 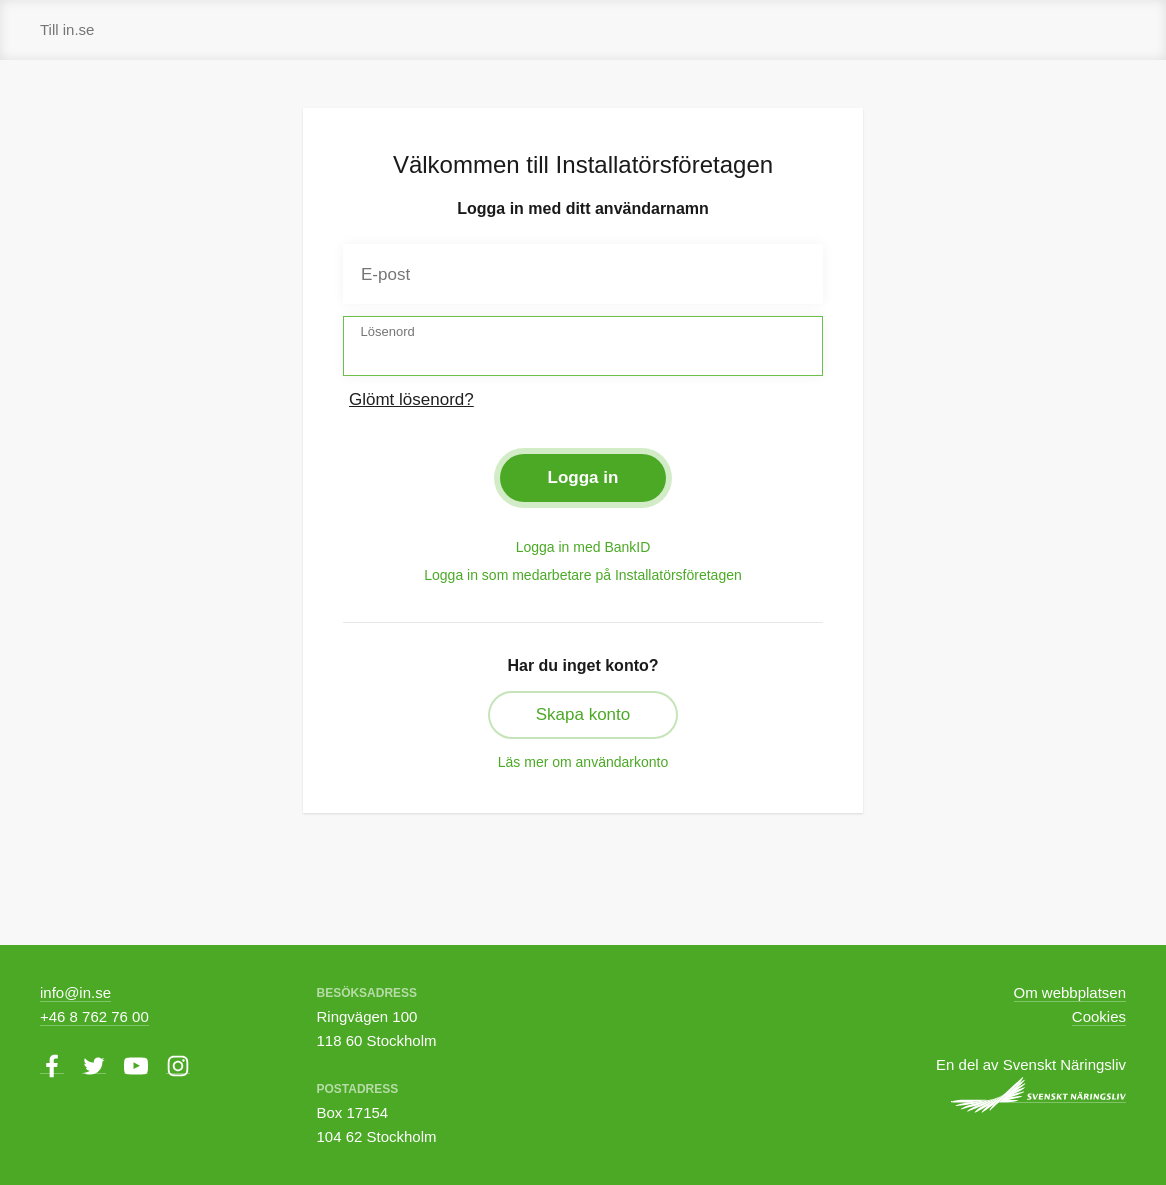 What do you see at coordinates (583, 547) in the screenshot?
I see `Logga in med BankID` at bounding box center [583, 547].